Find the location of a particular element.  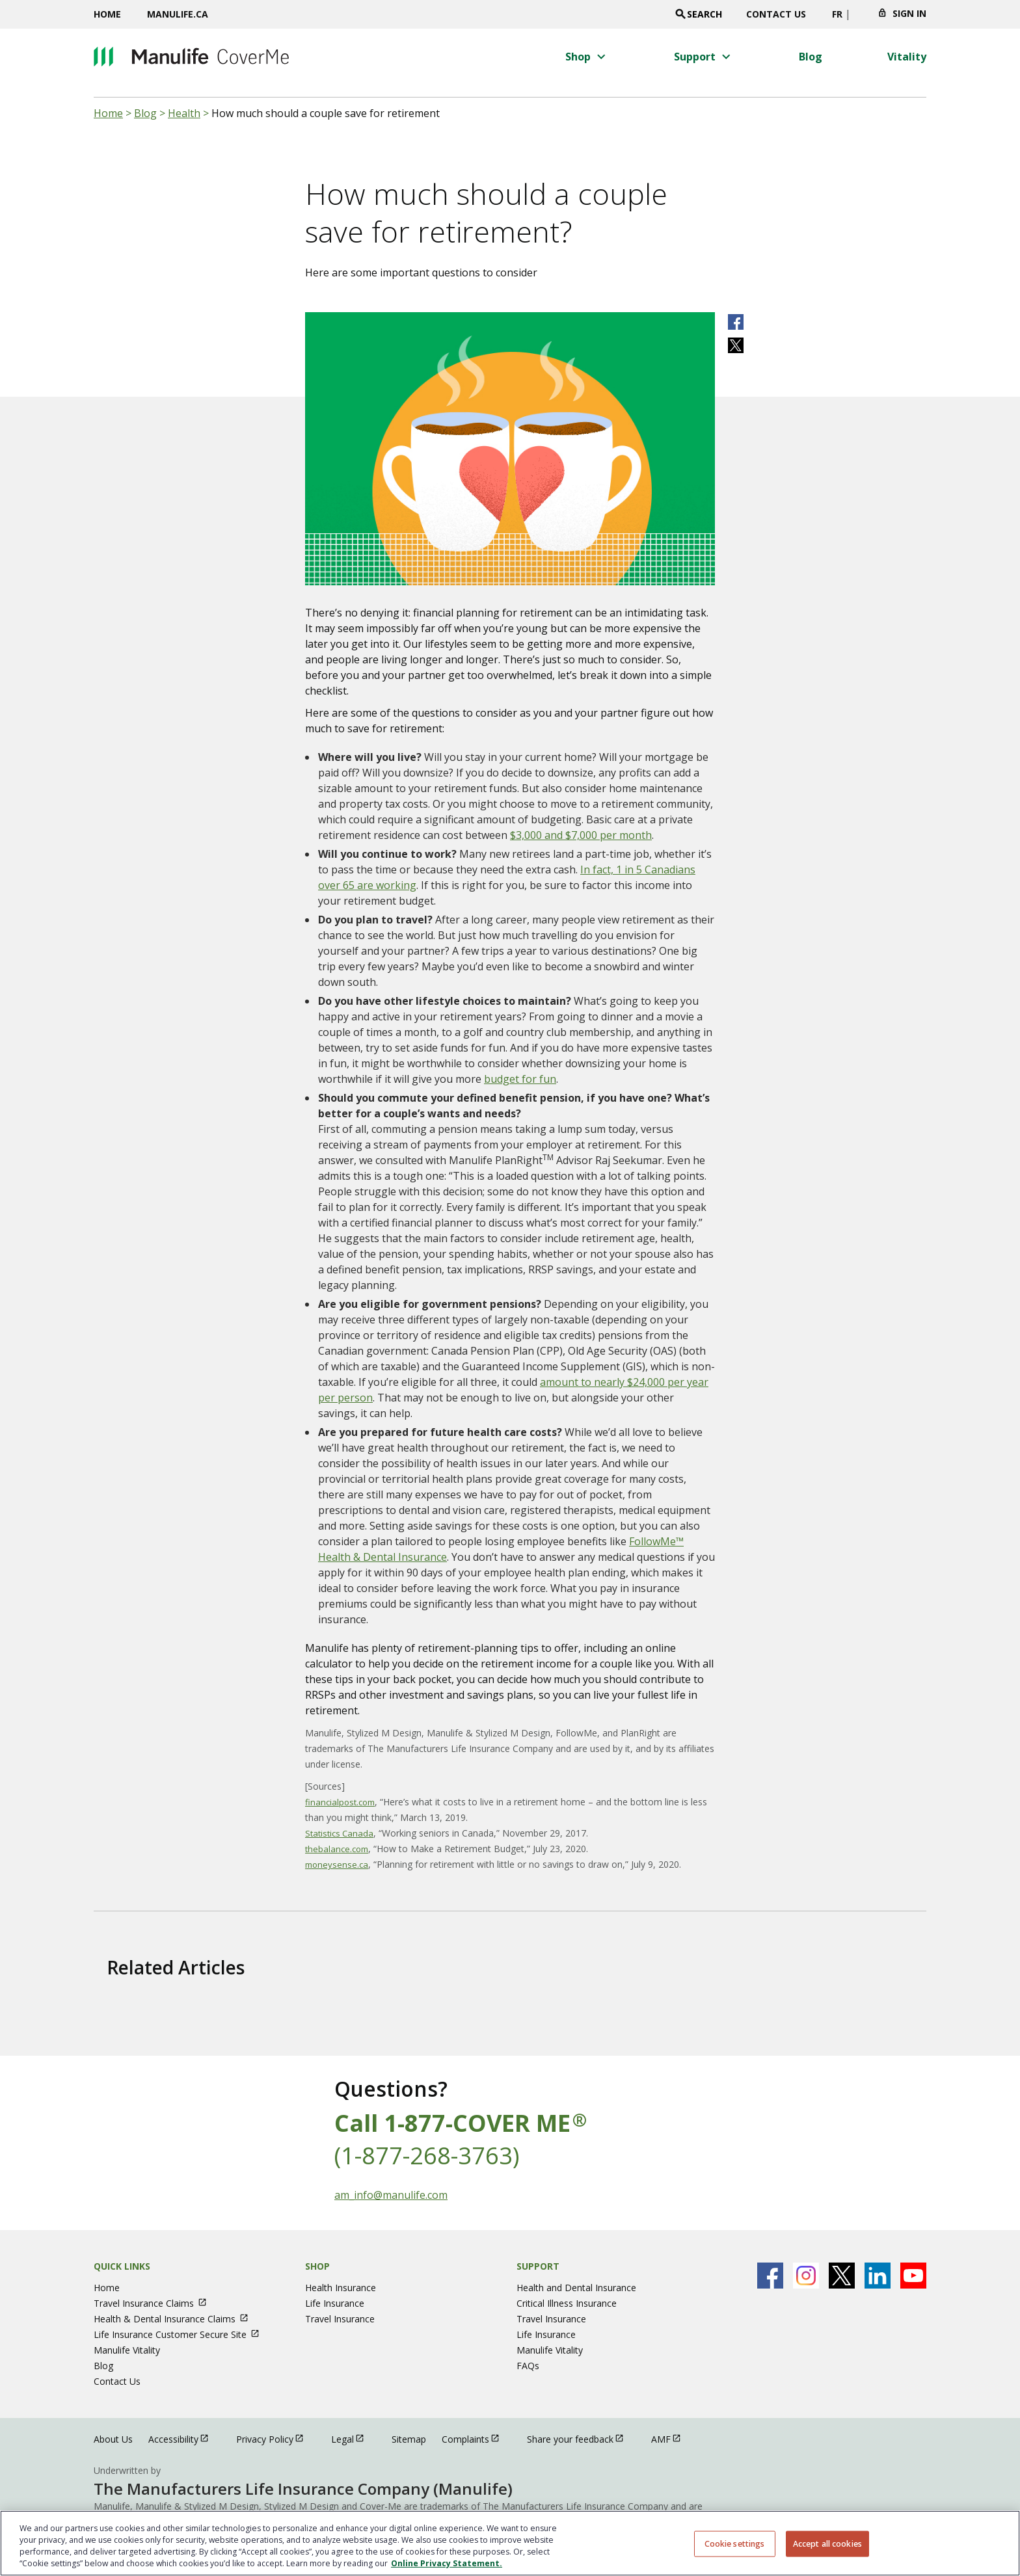

FR [switch site language to french] is located at coordinates (837, 14).